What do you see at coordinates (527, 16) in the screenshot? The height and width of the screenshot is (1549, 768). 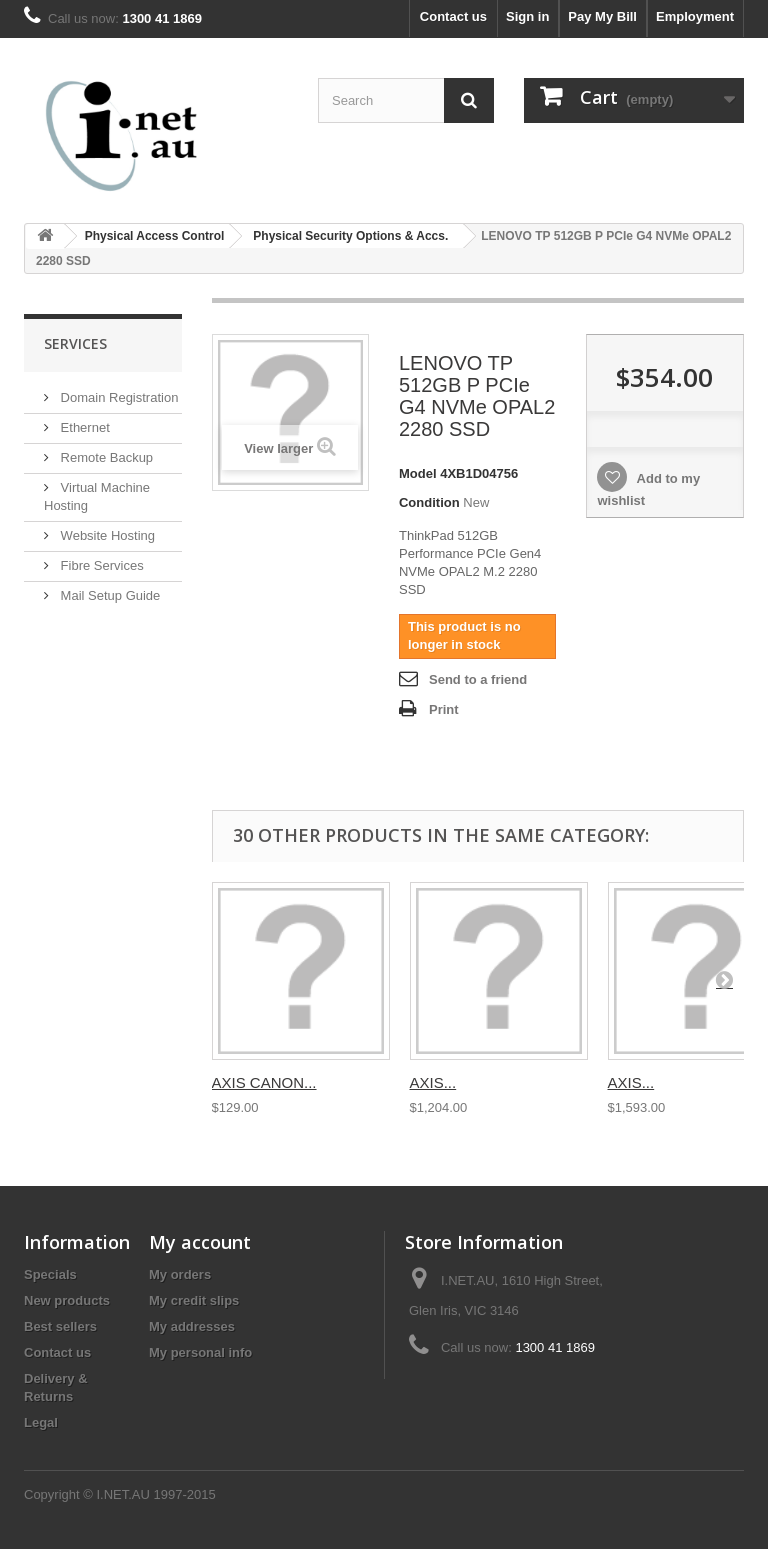 I see `Sign in` at bounding box center [527, 16].